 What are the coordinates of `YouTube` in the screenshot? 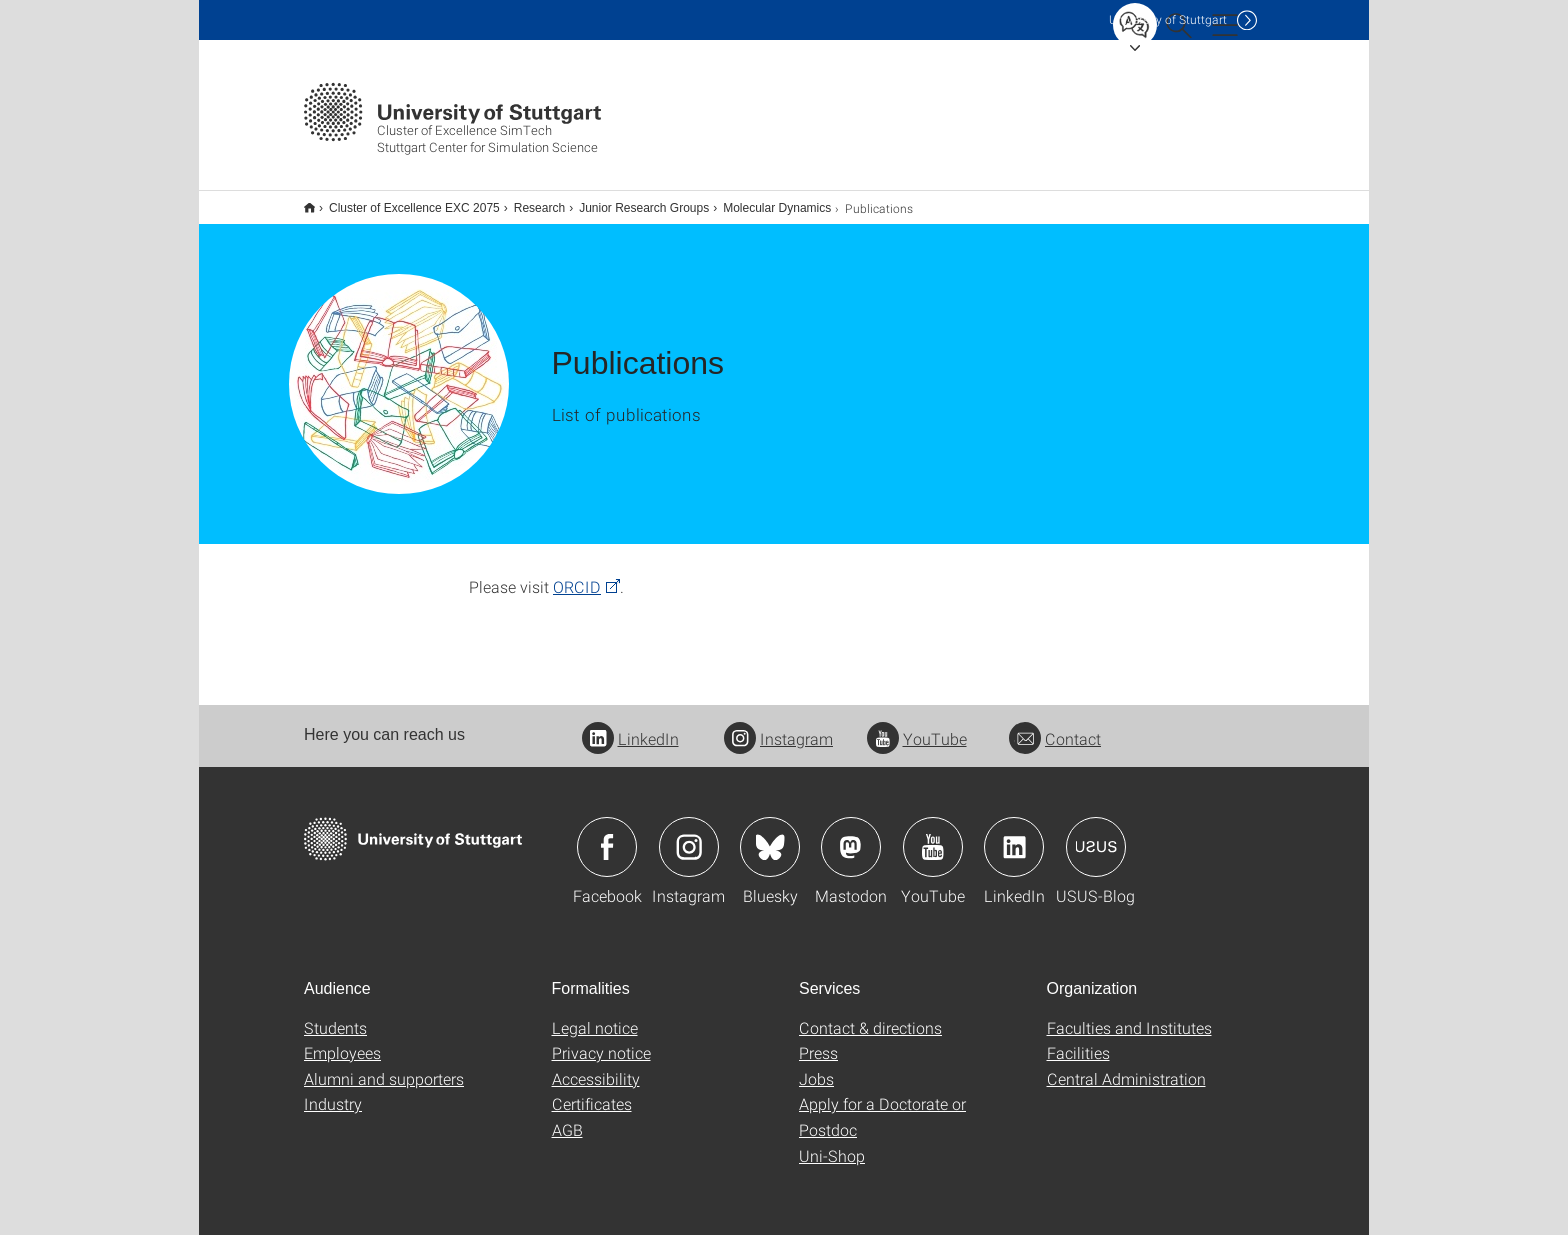 It's located at (917, 725).